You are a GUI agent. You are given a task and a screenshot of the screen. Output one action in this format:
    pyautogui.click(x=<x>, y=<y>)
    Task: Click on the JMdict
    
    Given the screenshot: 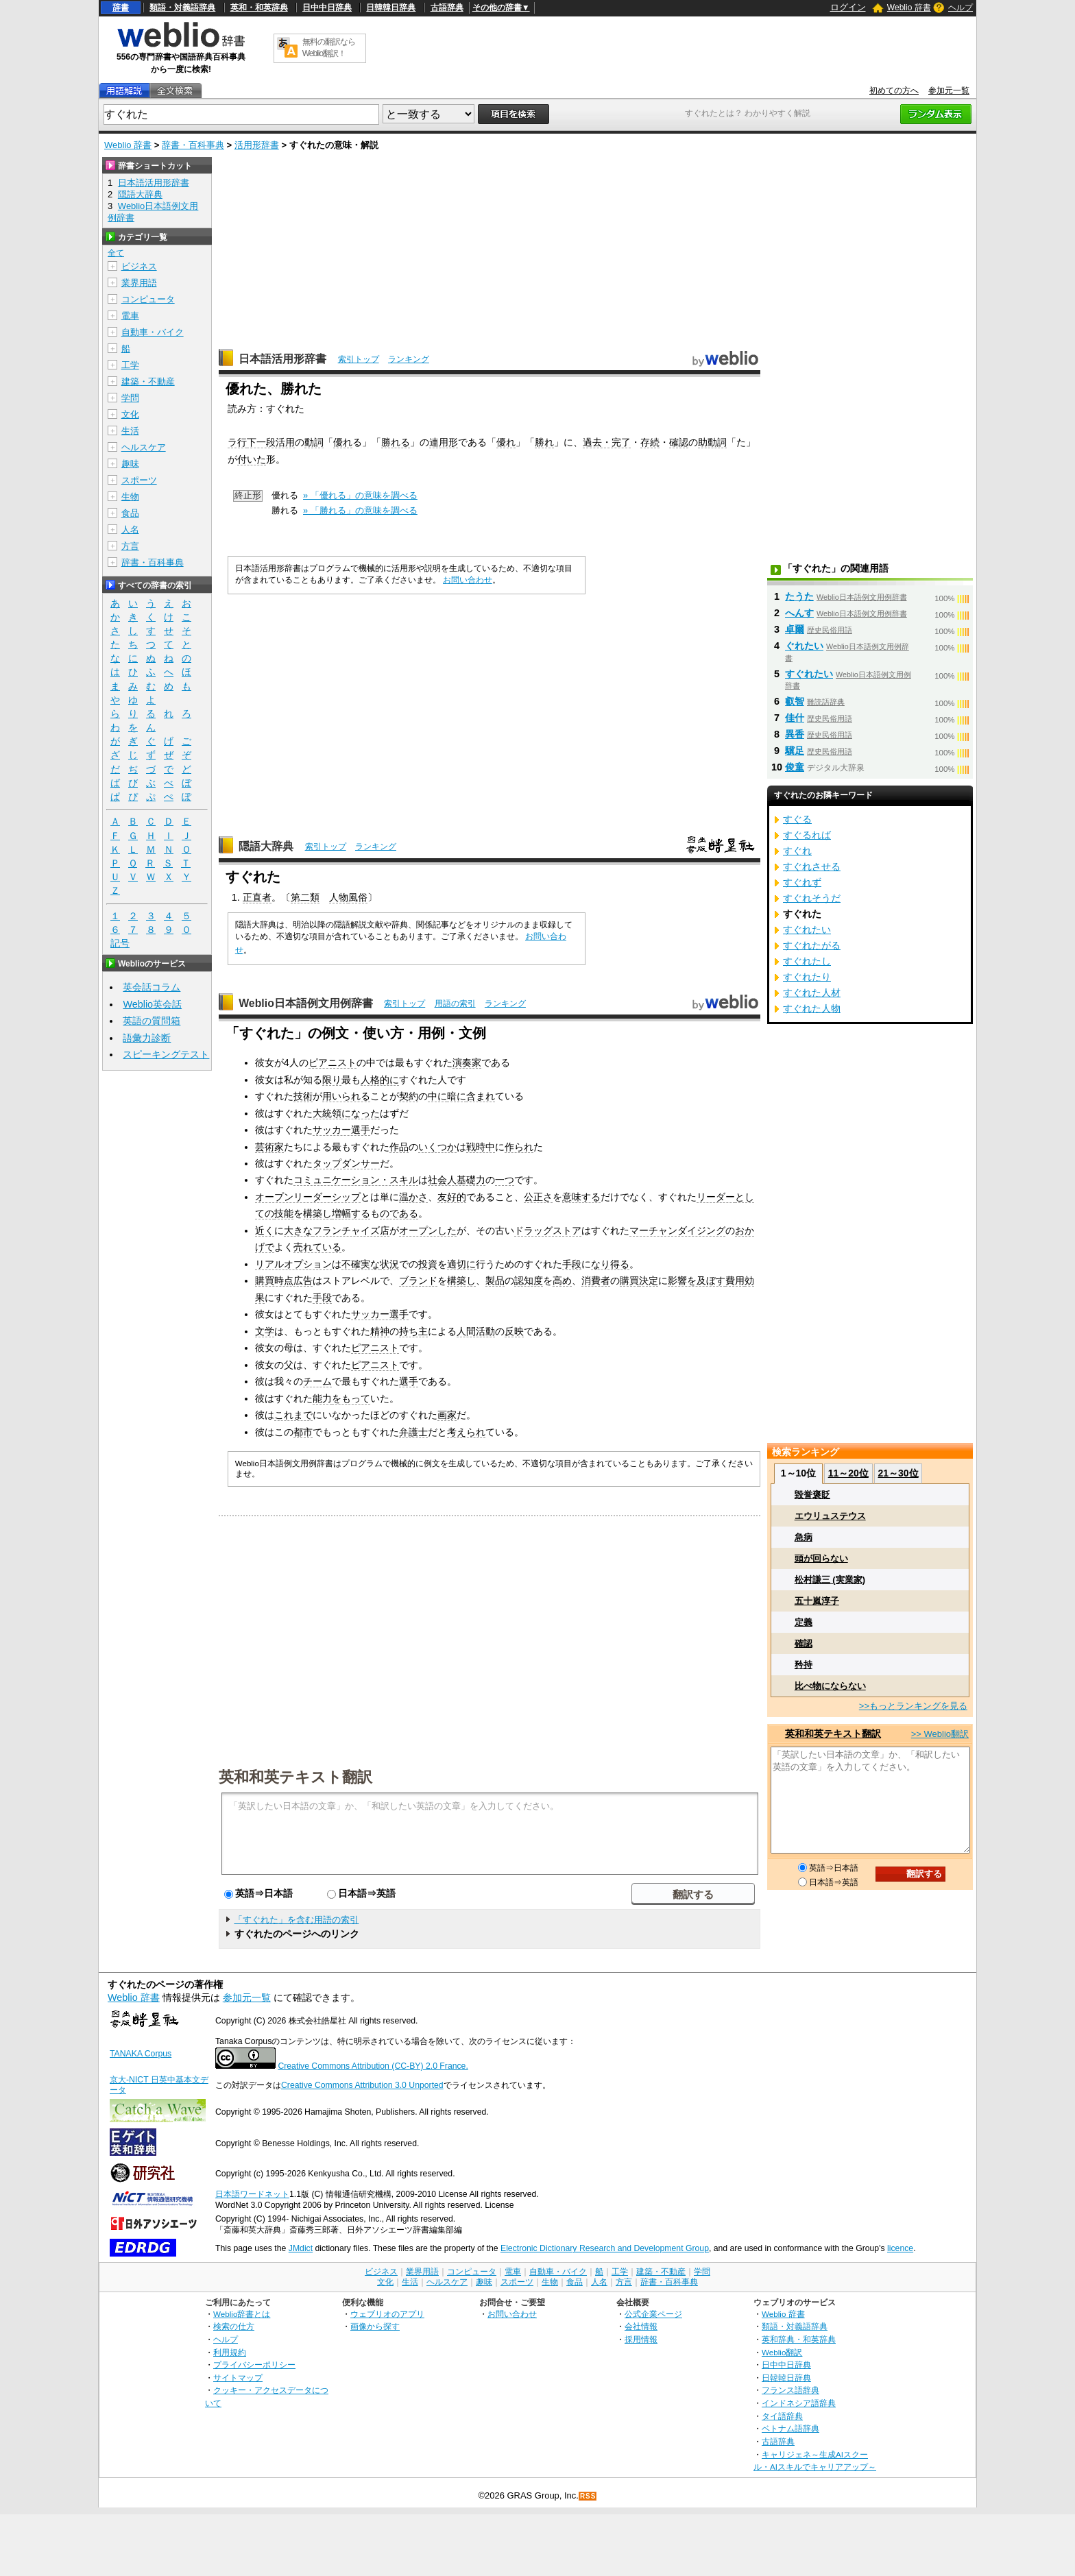 What is the action you would take?
    pyautogui.click(x=301, y=2248)
    